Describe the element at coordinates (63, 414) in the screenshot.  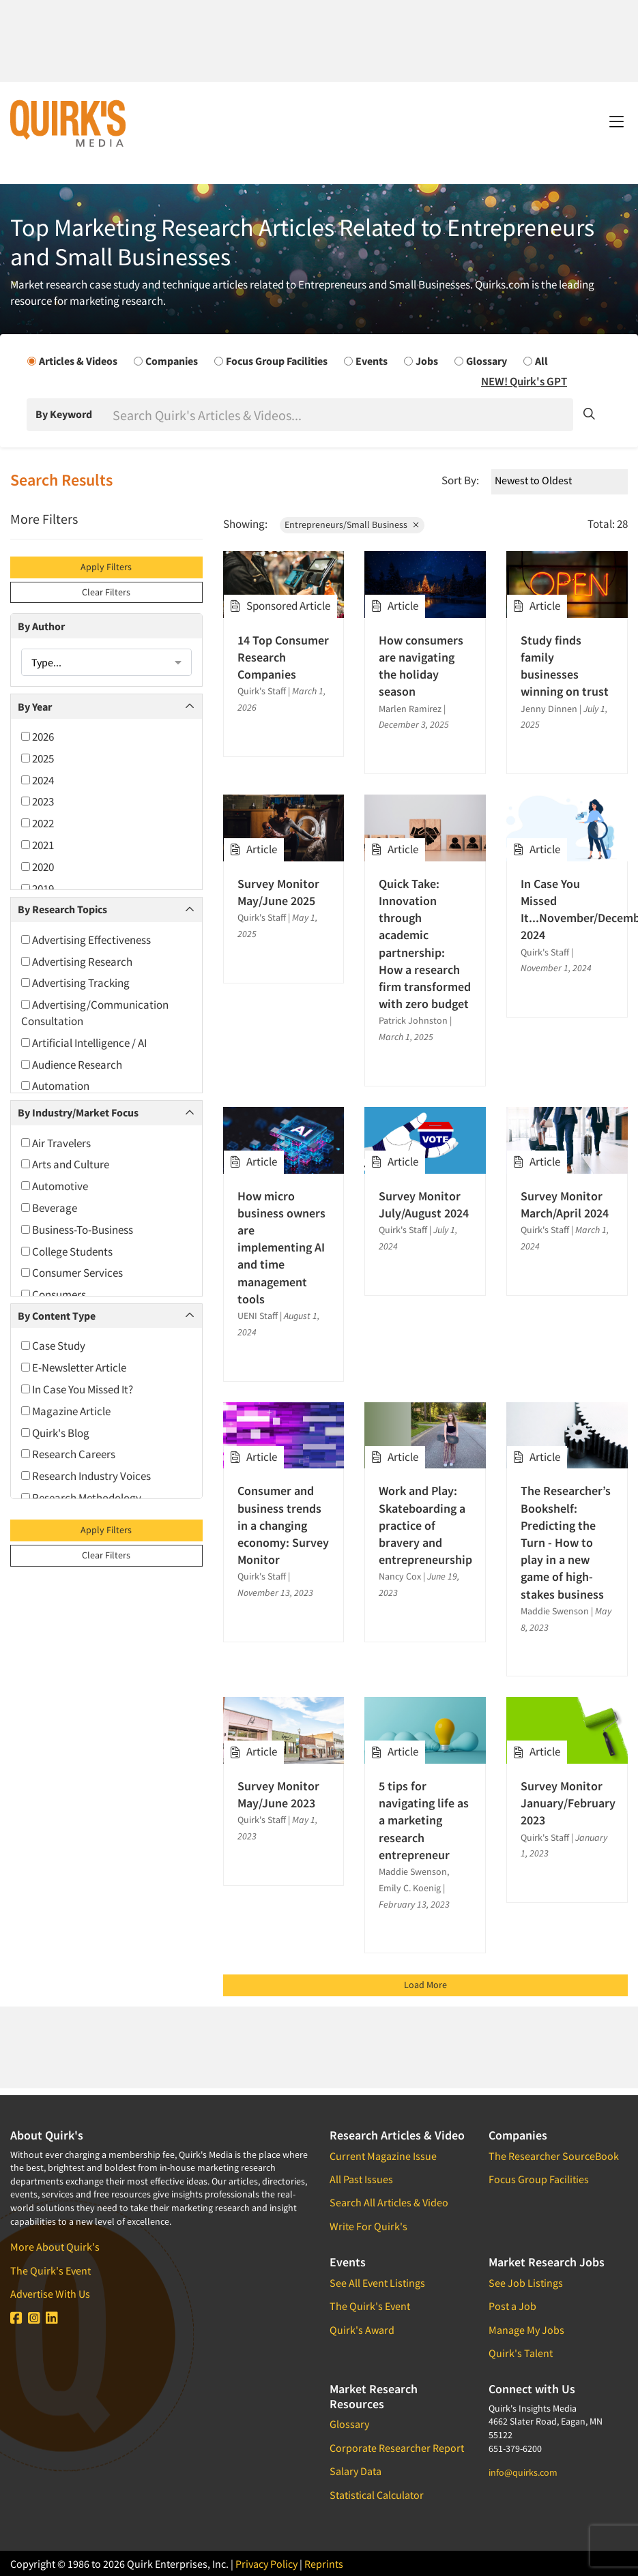
I see `By Keyword` at that location.